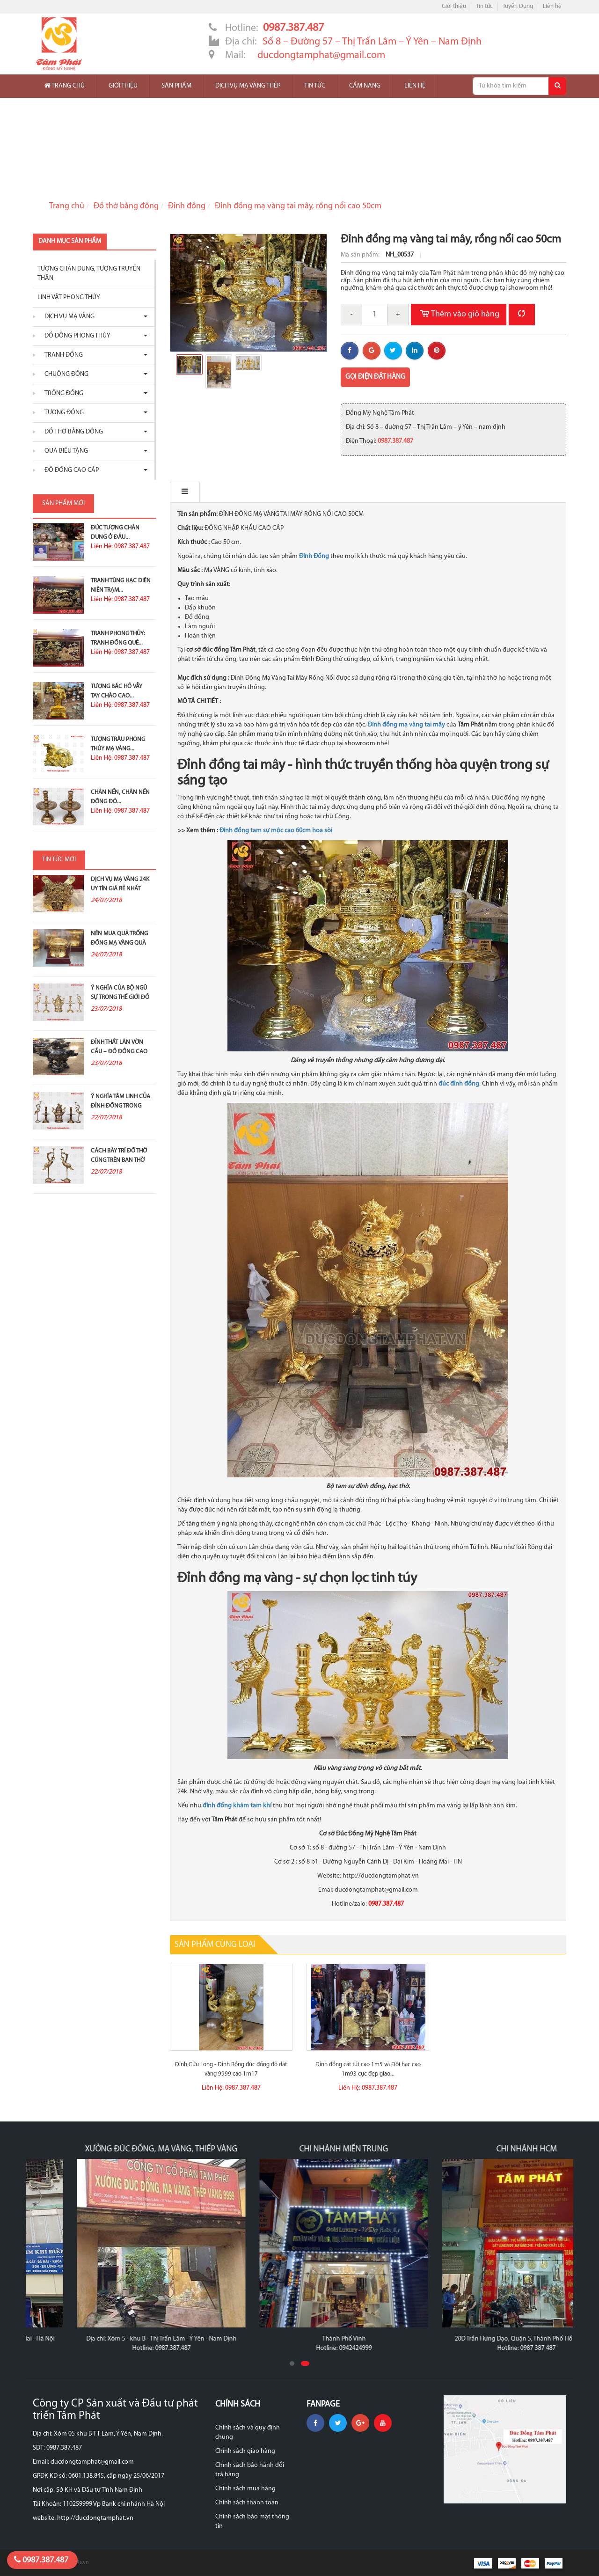 Image resolution: width=599 pixels, height=2576 pixels. What do you see at coordinates (121, 585) in the screenshot?
I see `Tranh Tùng Hạc Diên Niên Trạm...` at bounding box center [121, 585].